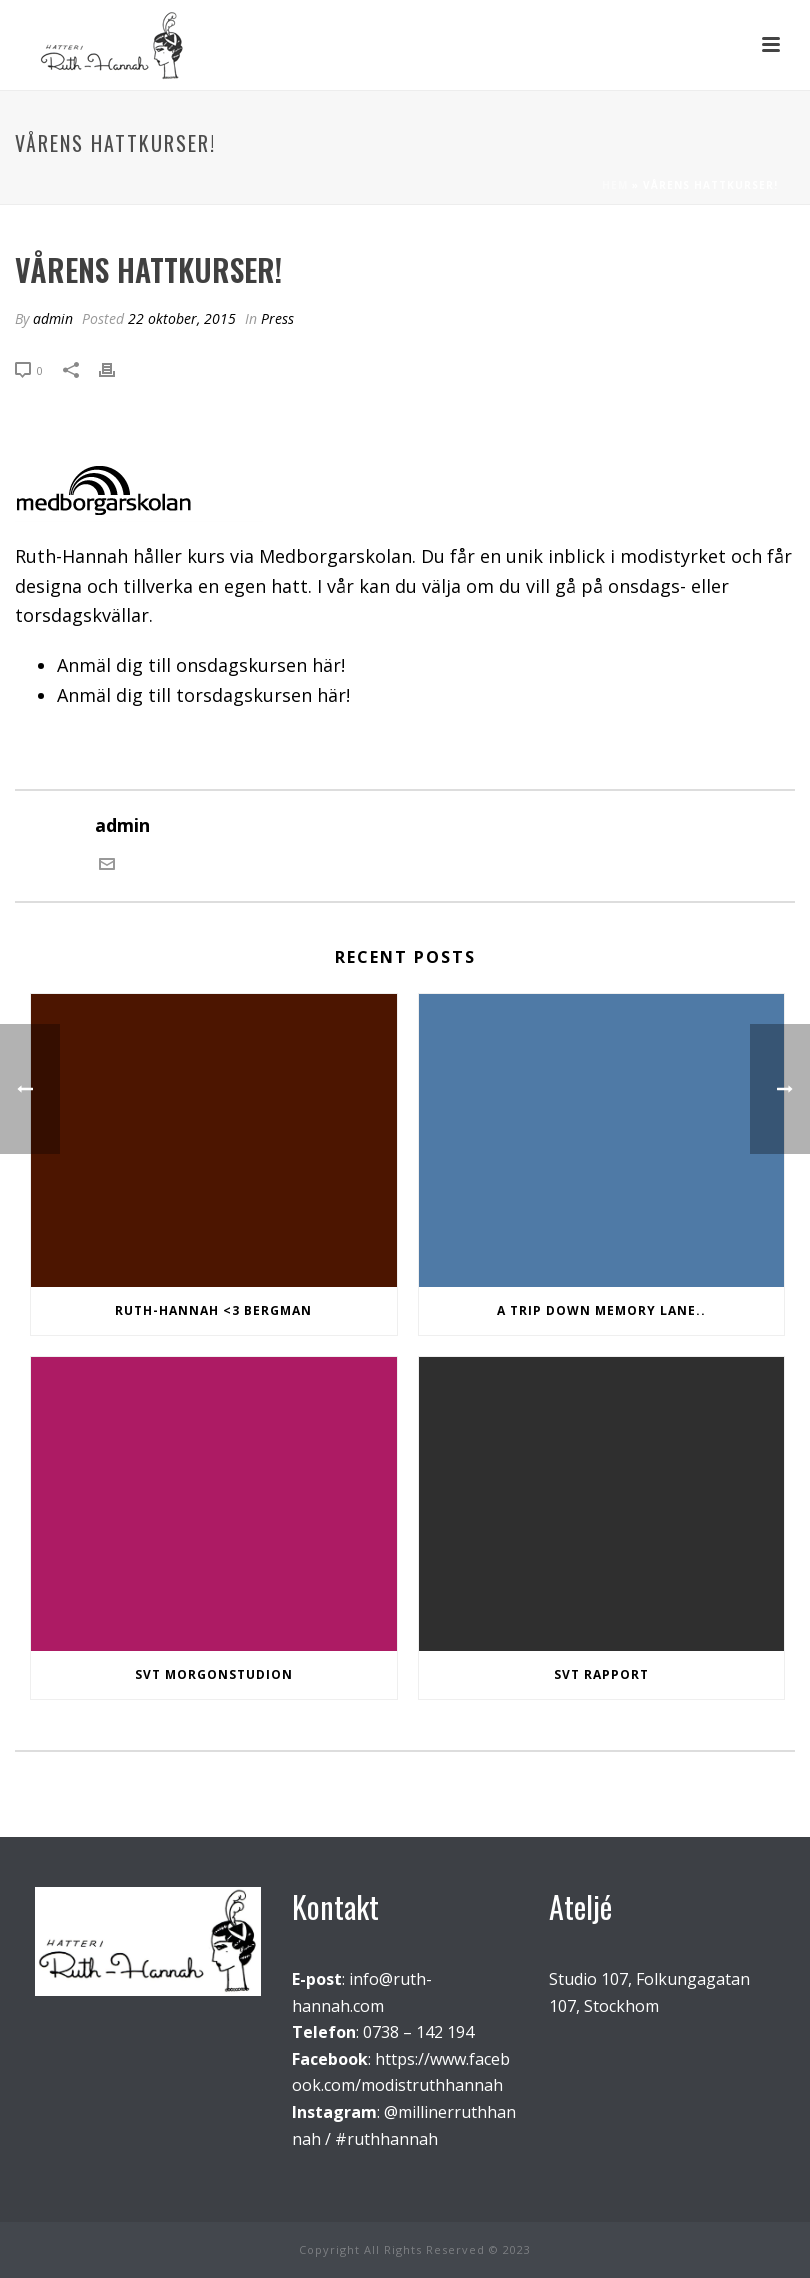  Describe the element at coordinates (53, 318) in the screenshot. I see `admin` at that location.